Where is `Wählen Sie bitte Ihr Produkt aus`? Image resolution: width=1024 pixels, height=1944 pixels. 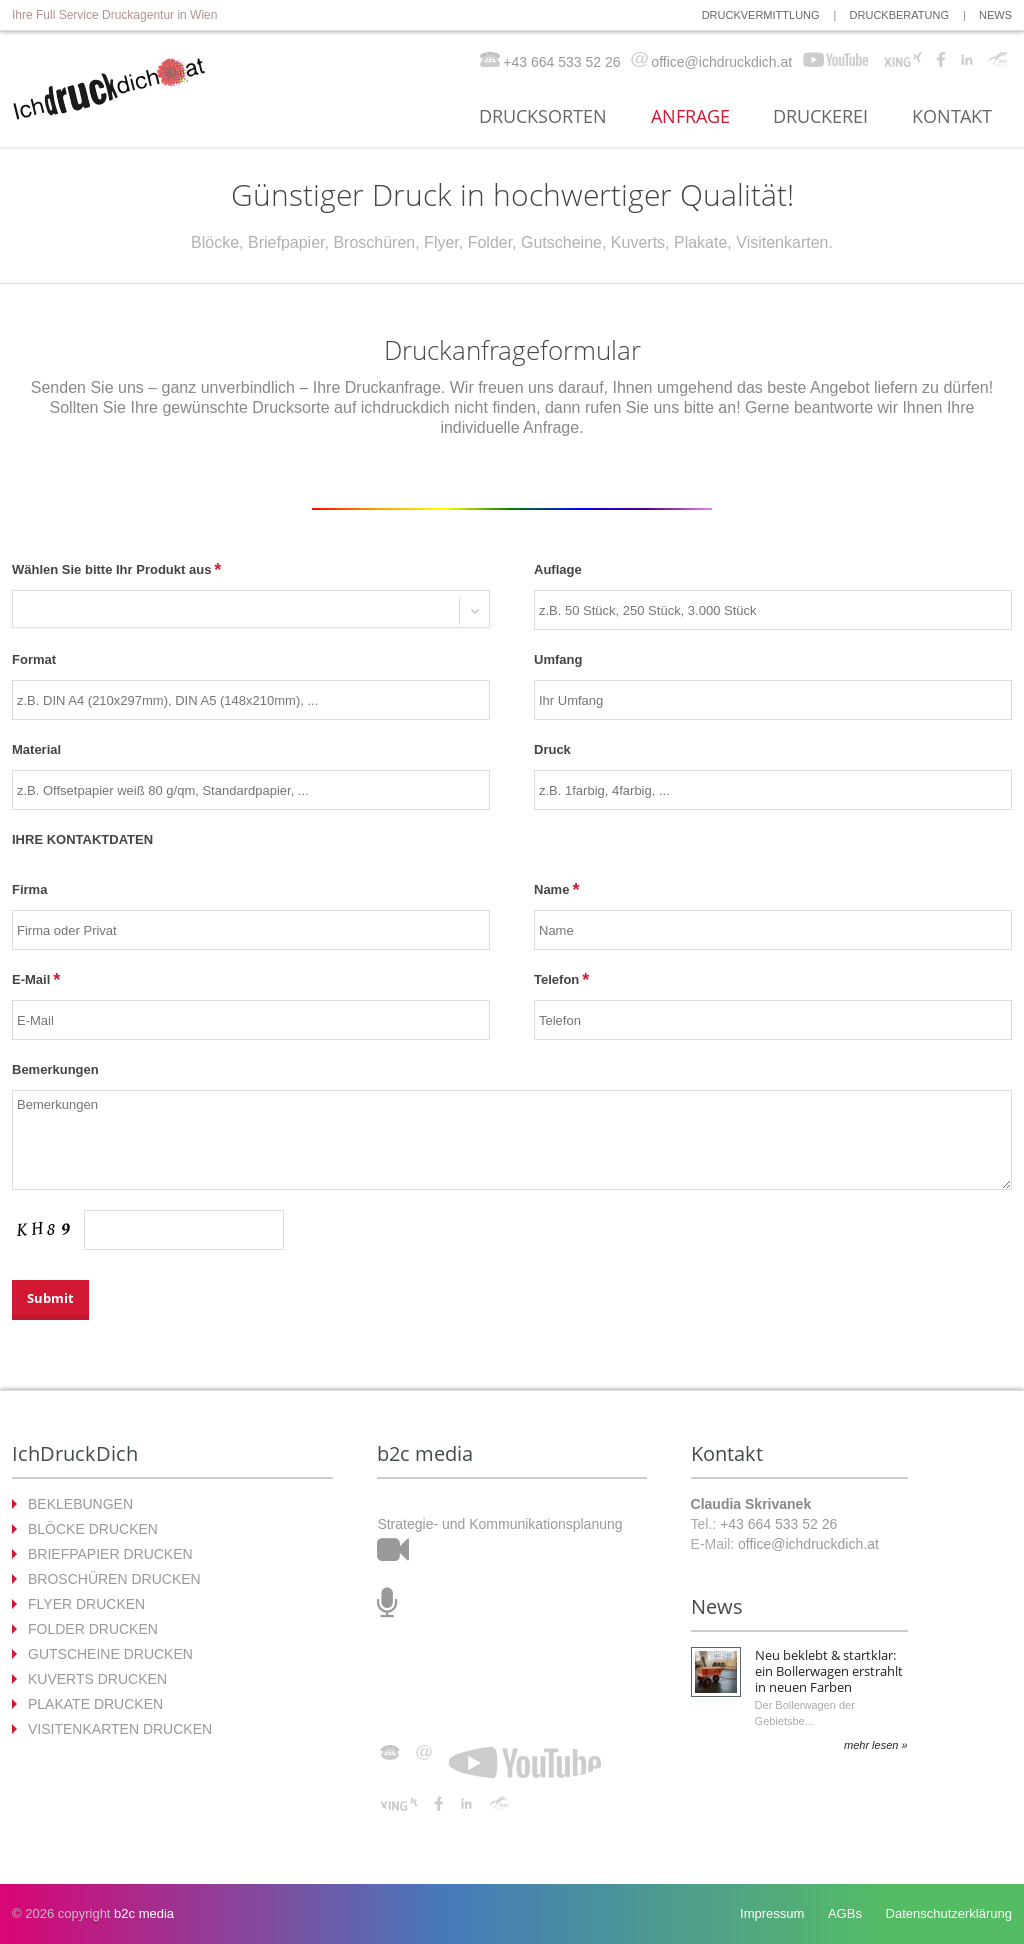 Wählen Sie bitte Ihr Produkt aus is located at coordinates (111, 569).